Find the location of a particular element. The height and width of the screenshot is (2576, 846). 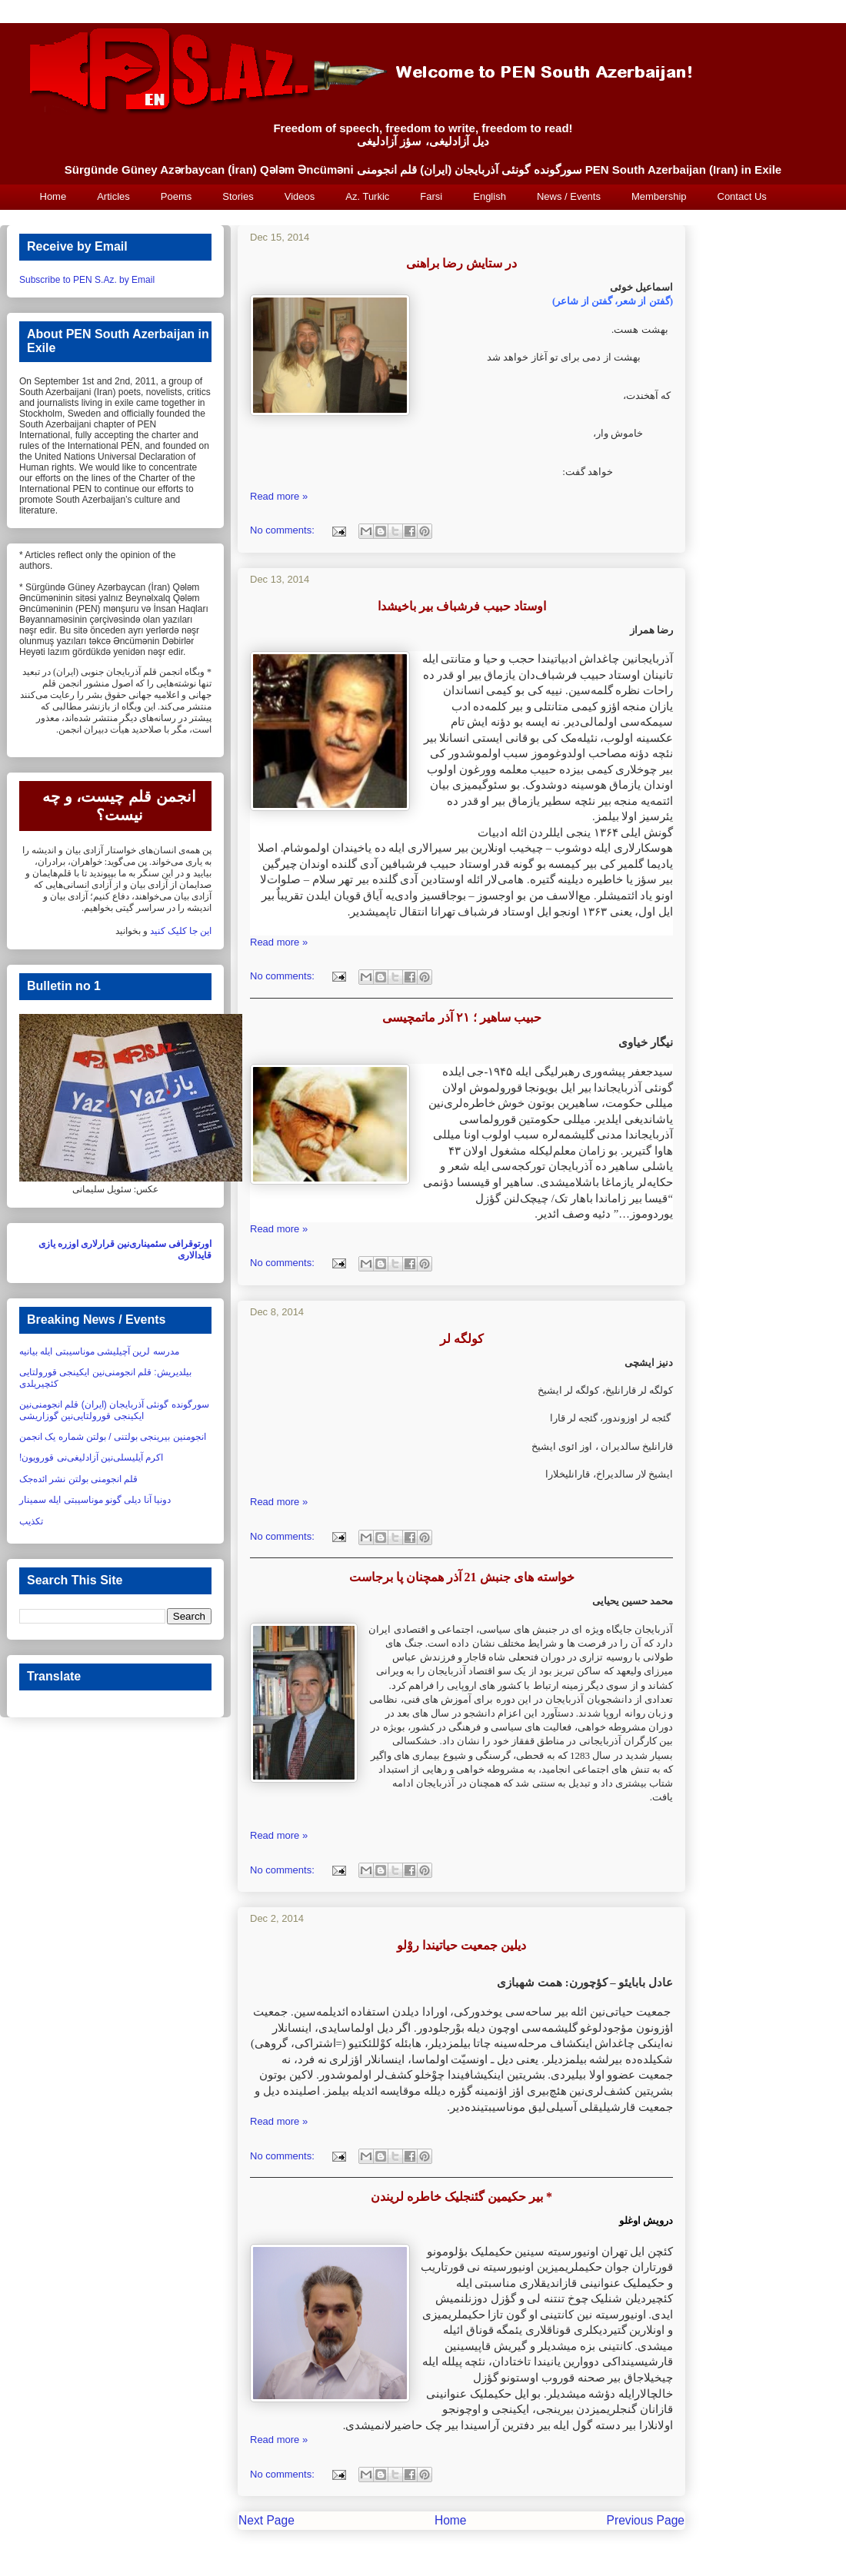

Read more » is located at coordinates (279, 496).